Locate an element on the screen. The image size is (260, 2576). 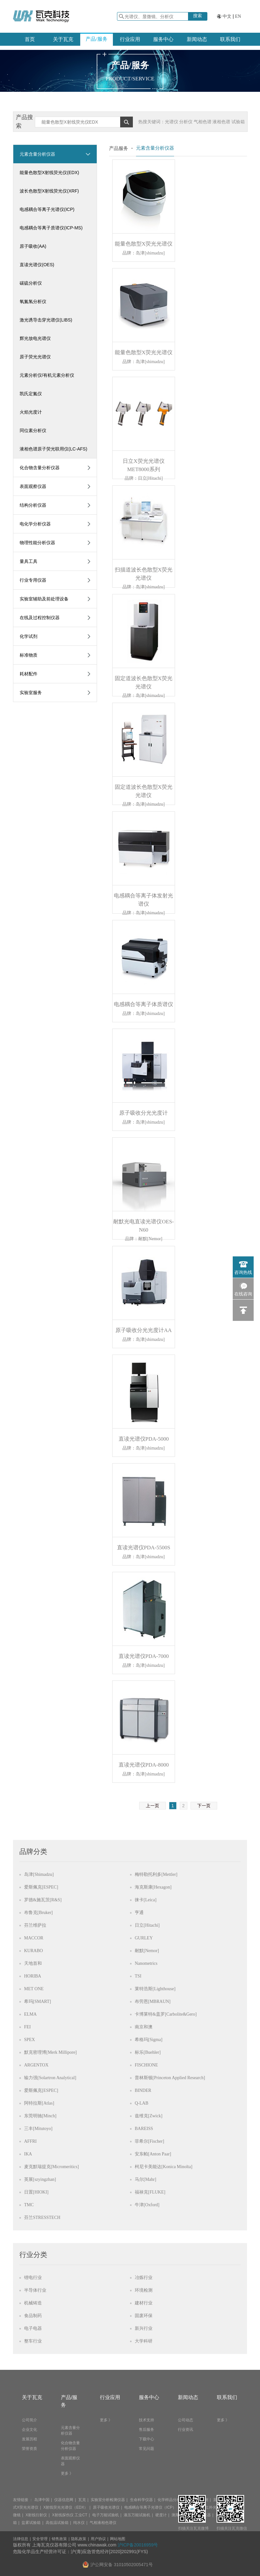
原子荧光光谱仪 is located at coordinates (35, 356).